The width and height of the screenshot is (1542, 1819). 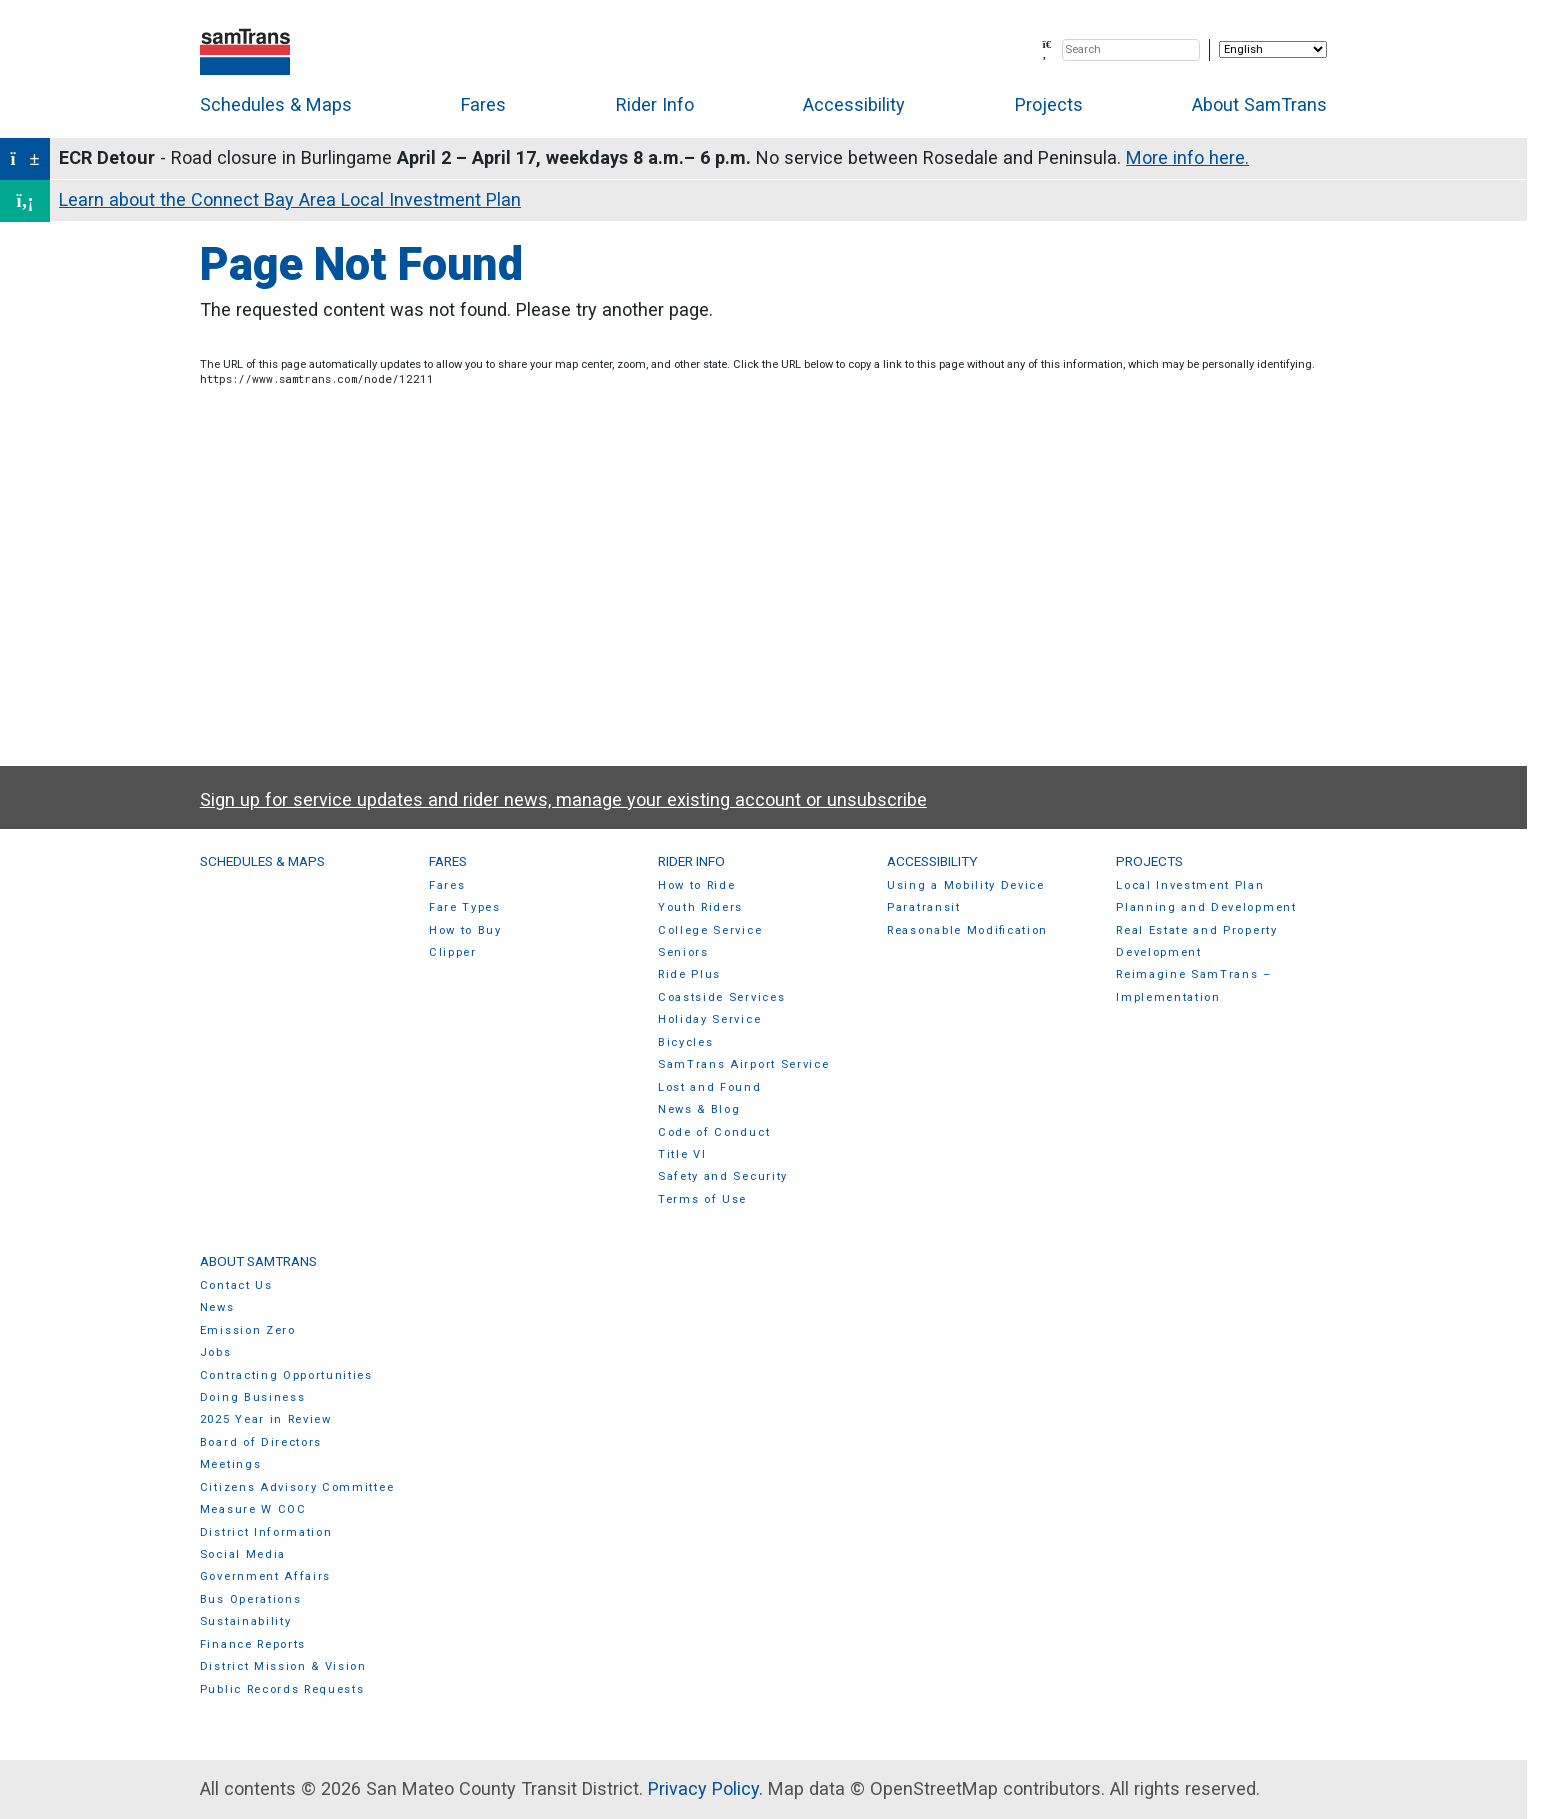 I want to click on Reimagine SamTrans – Implementation, so click(x=1194, y=985).